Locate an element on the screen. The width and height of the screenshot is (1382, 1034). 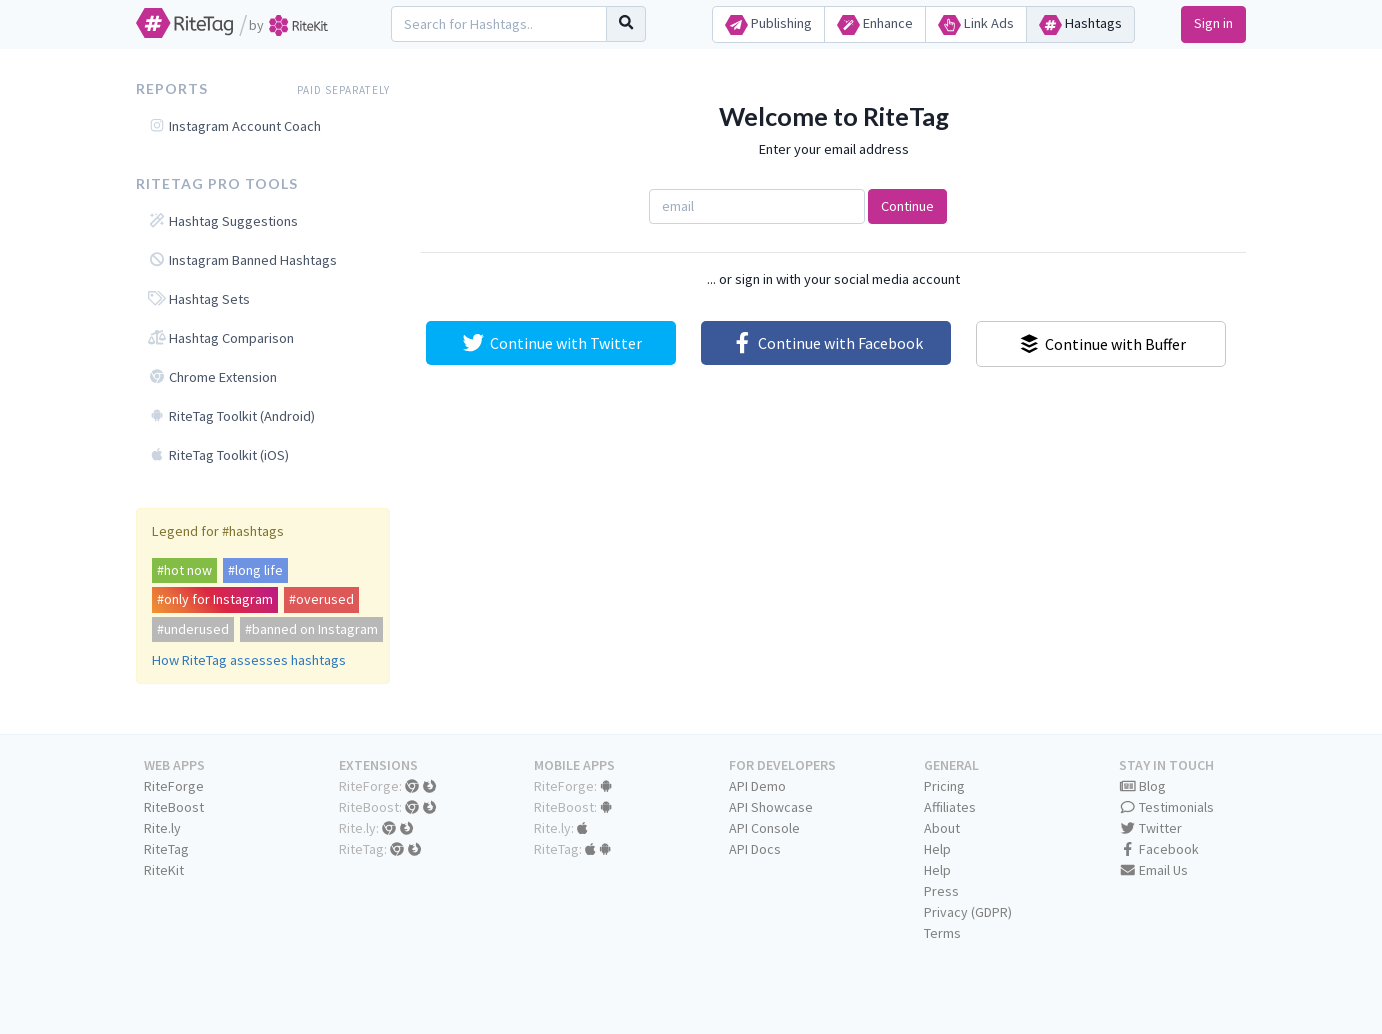
RiteBoost is located at coordinates (174, 807).